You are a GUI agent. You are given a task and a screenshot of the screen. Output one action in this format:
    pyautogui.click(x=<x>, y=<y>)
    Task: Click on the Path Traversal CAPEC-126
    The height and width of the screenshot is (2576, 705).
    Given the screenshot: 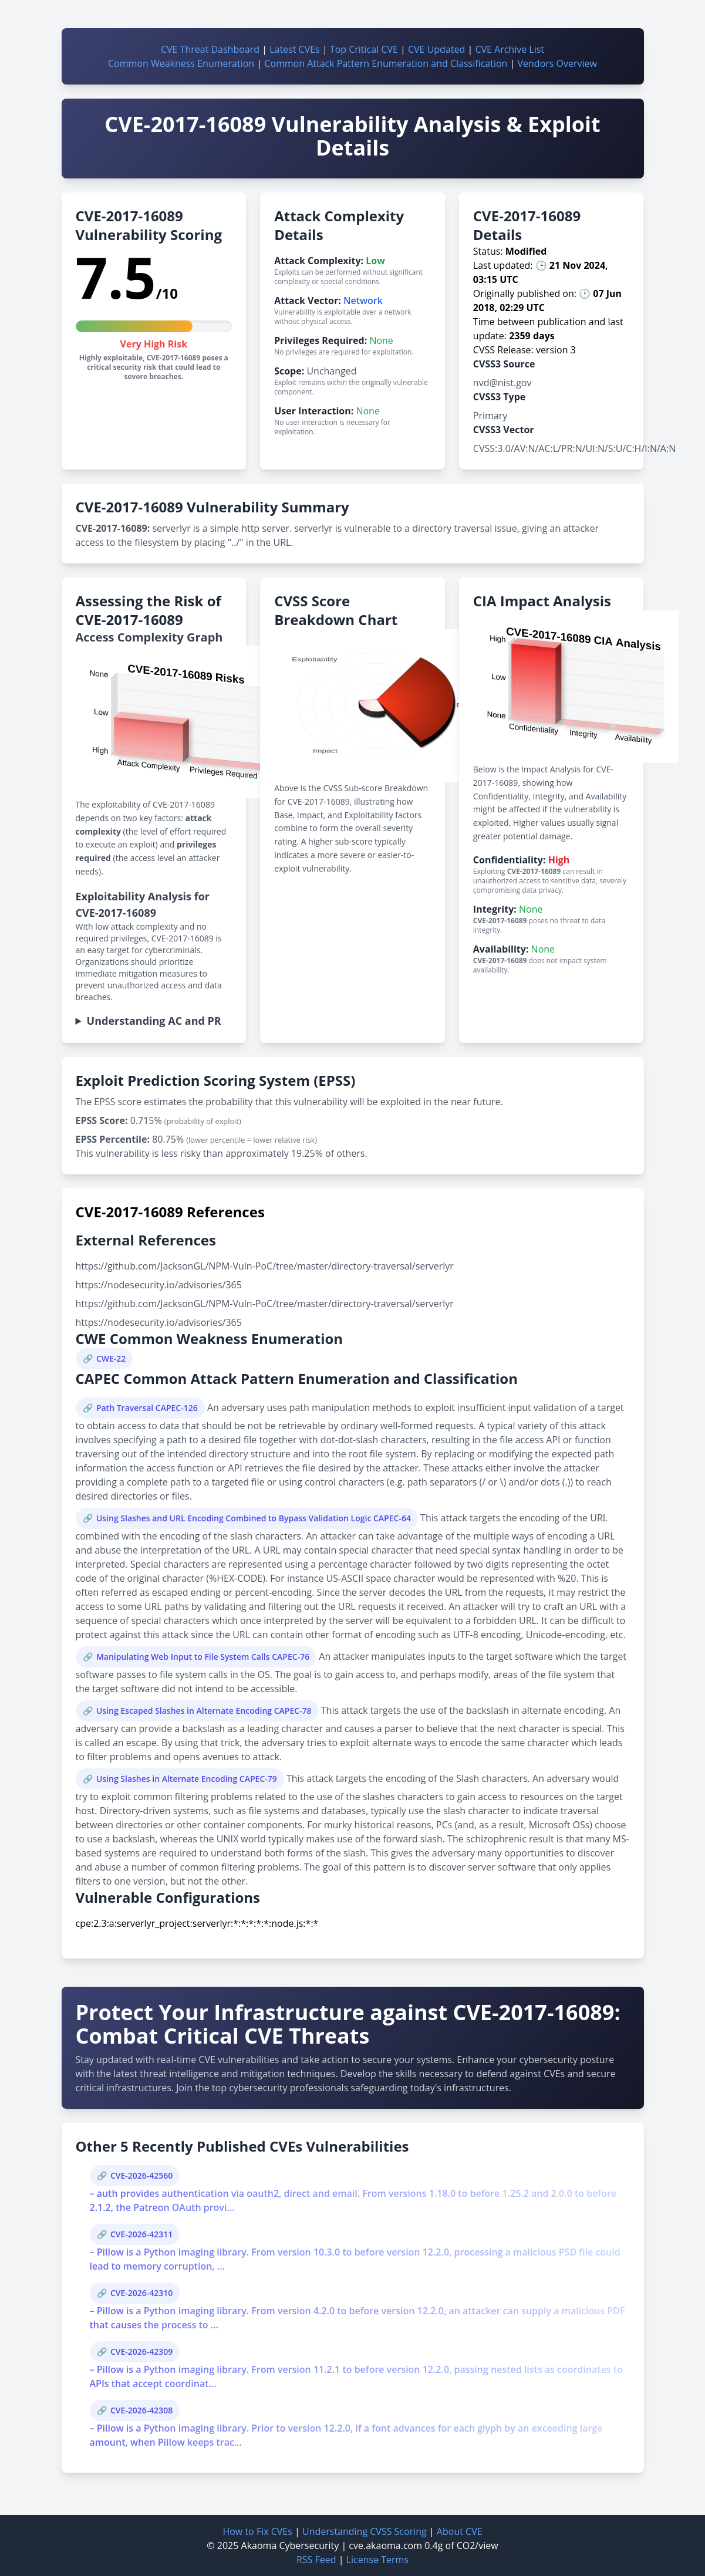 What is the action you would take?
    pyautogui.click(x=147, y=1407)
    